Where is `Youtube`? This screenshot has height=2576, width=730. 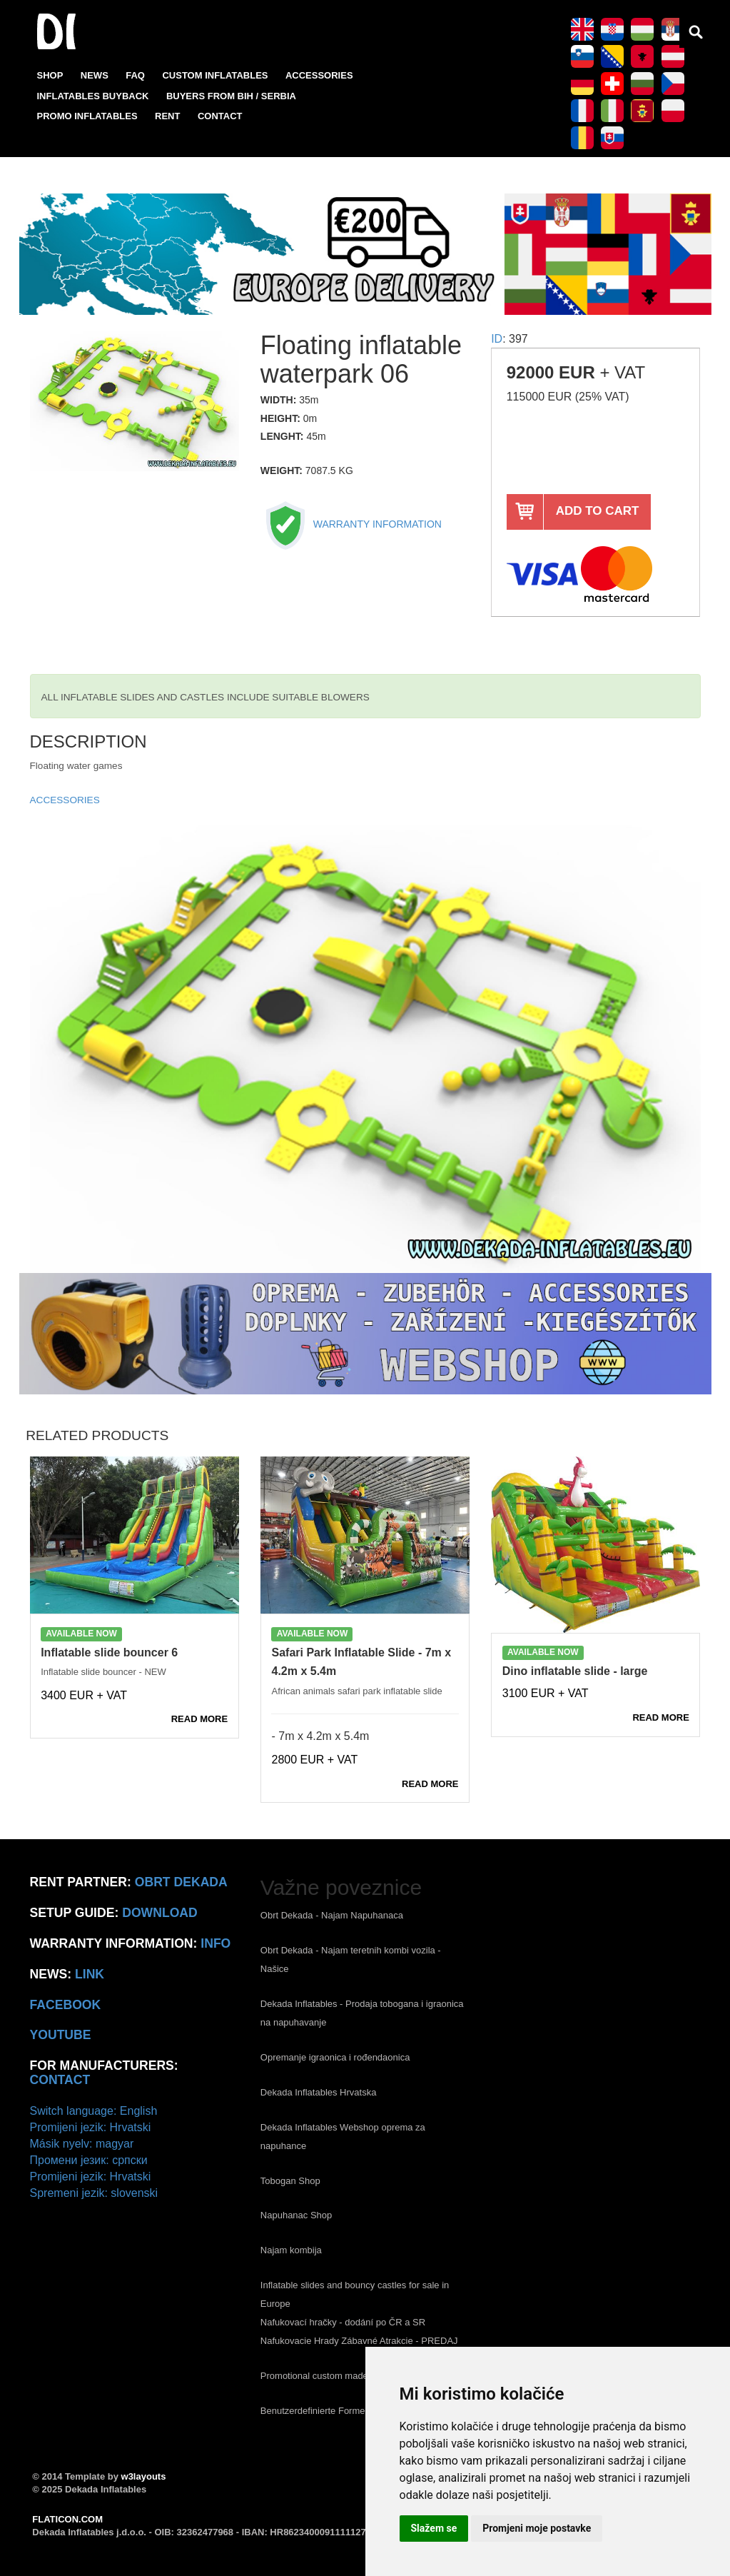
Youtube is located at coordinates (60, 2035).